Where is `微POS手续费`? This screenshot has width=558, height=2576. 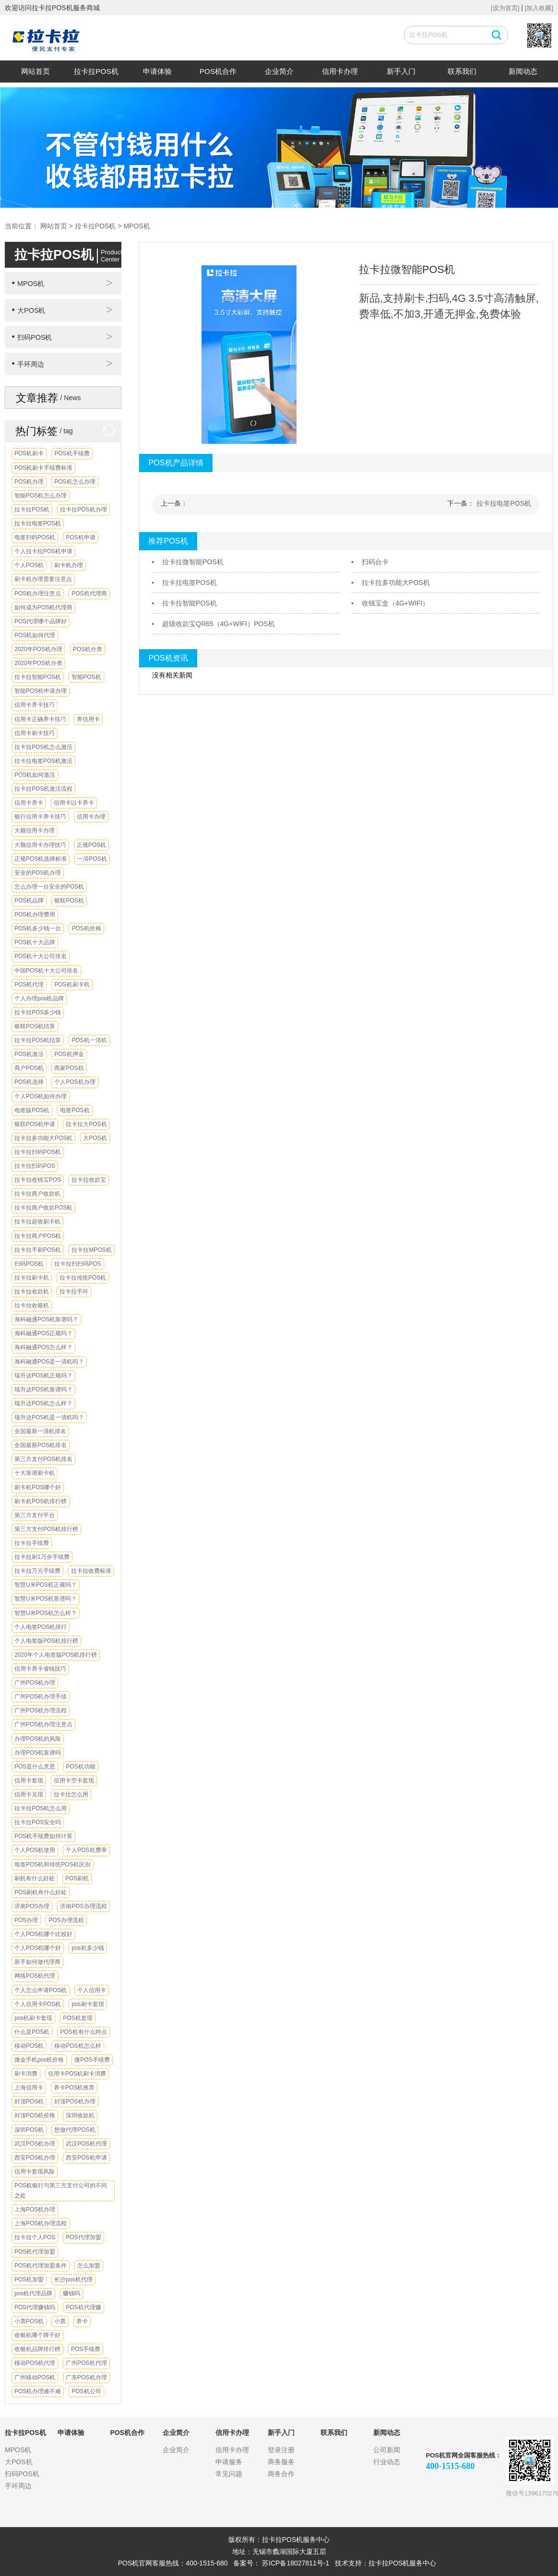 微POS手续费 is located at coordinates (91, 2059).